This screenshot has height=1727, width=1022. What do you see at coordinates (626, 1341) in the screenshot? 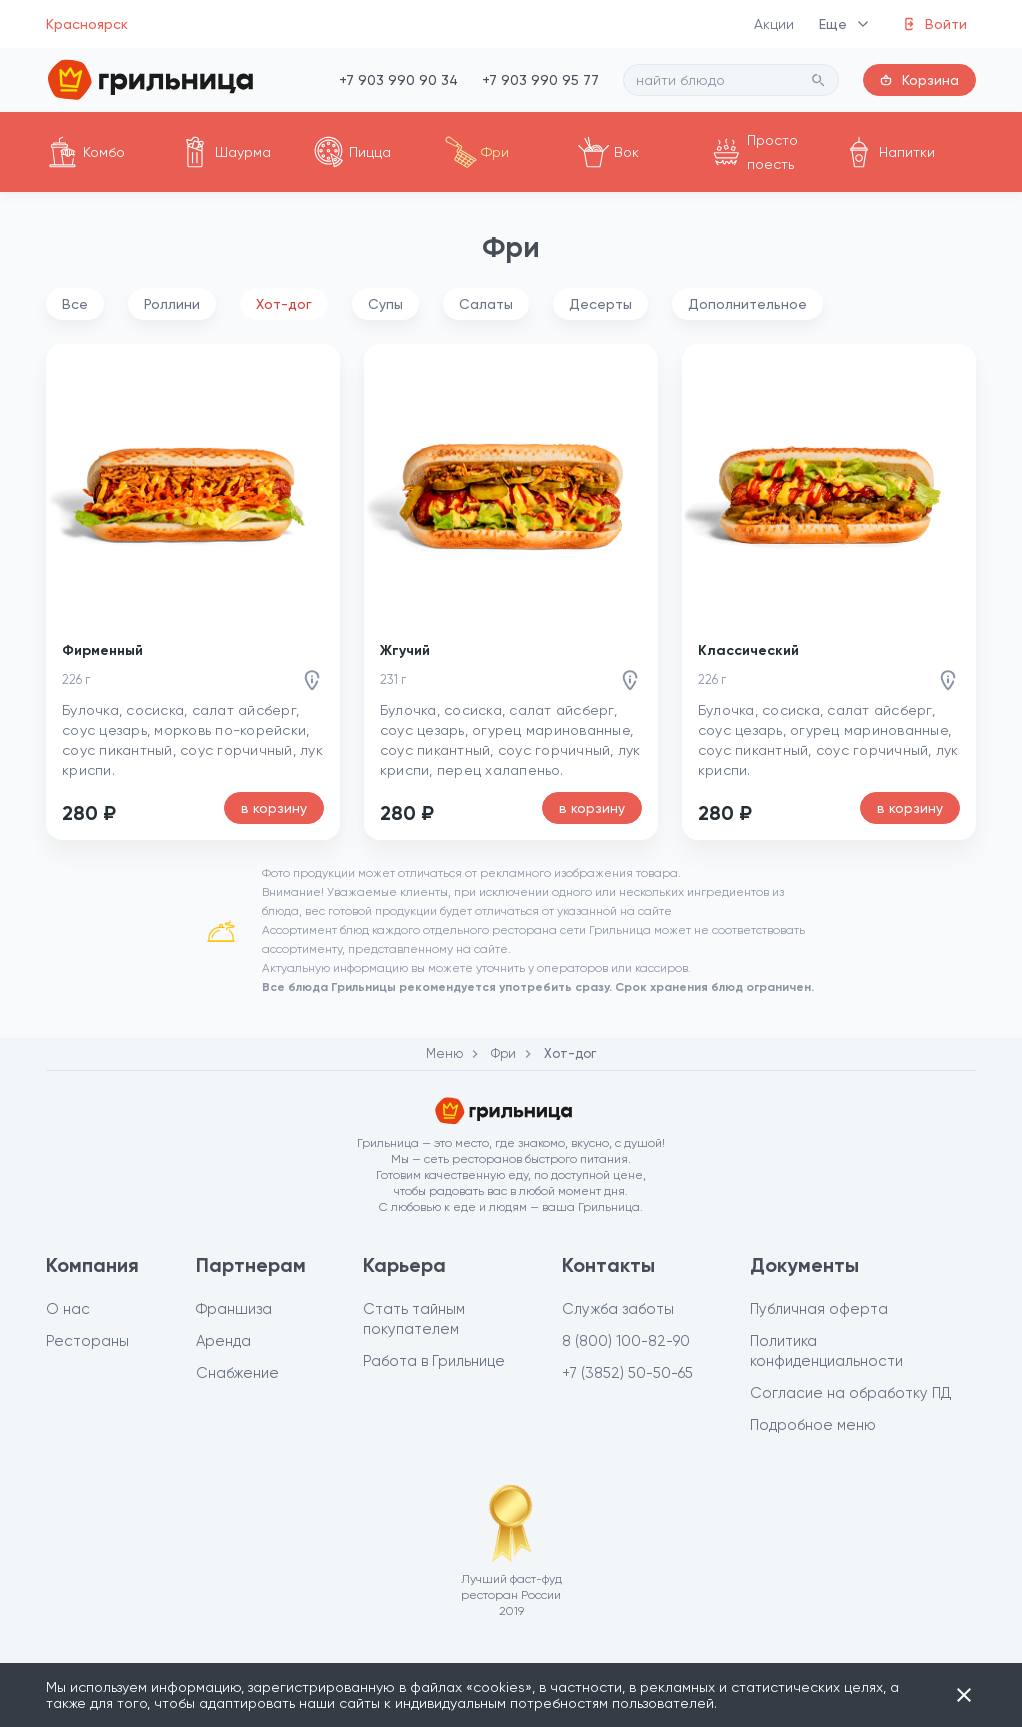
I see `8 (800) 100-82-90` at bounding box center [626, 1341].